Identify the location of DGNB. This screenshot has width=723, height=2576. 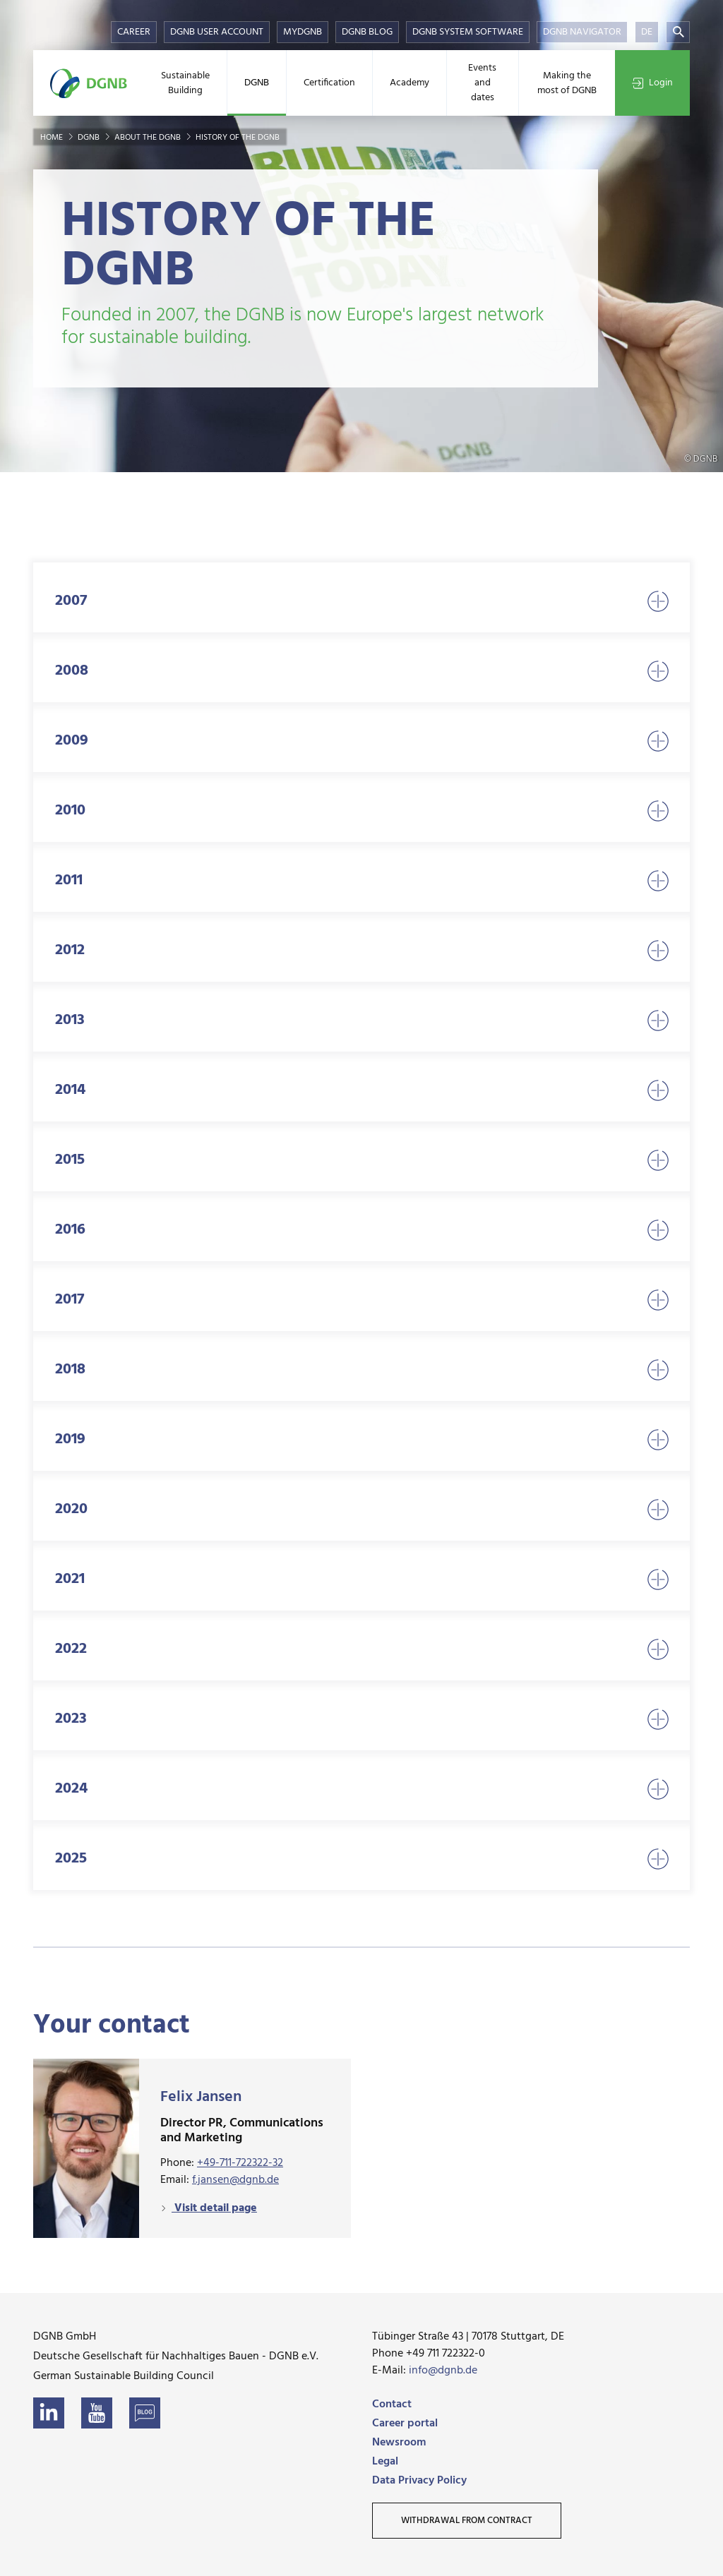
(256, 83).